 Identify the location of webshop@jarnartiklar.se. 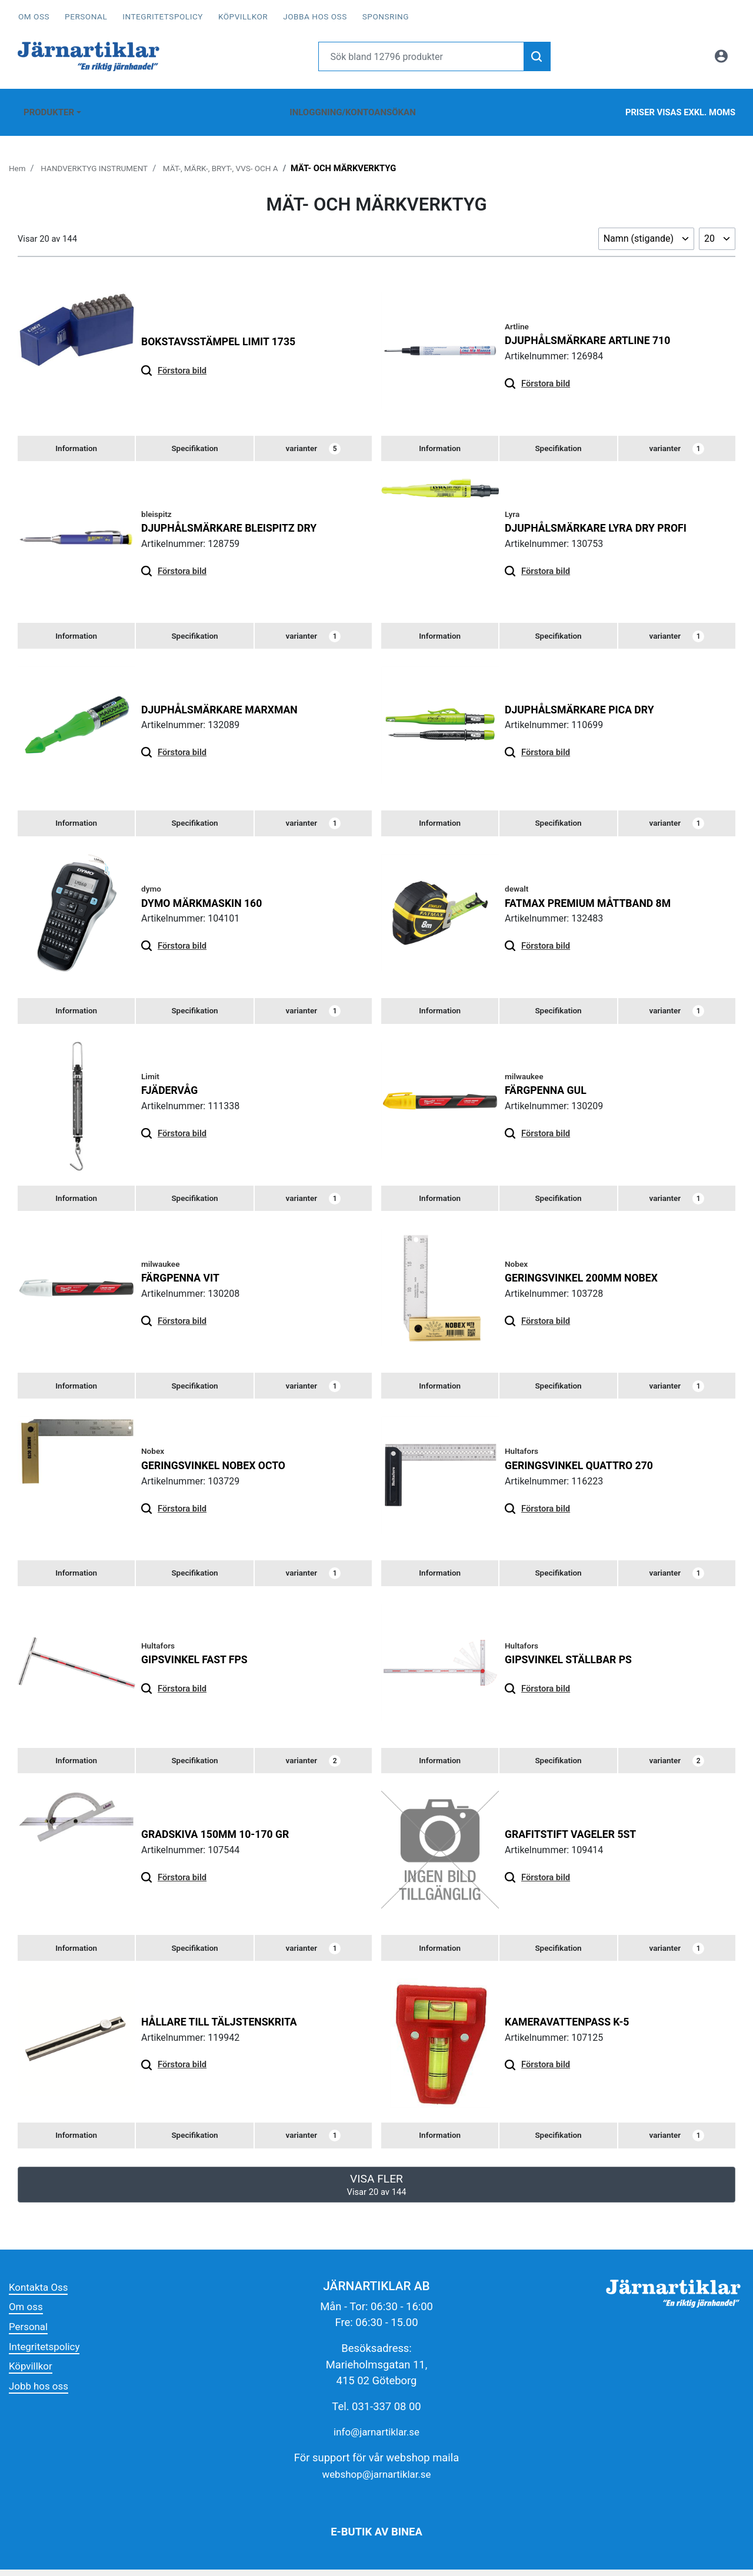
(376, 2480).